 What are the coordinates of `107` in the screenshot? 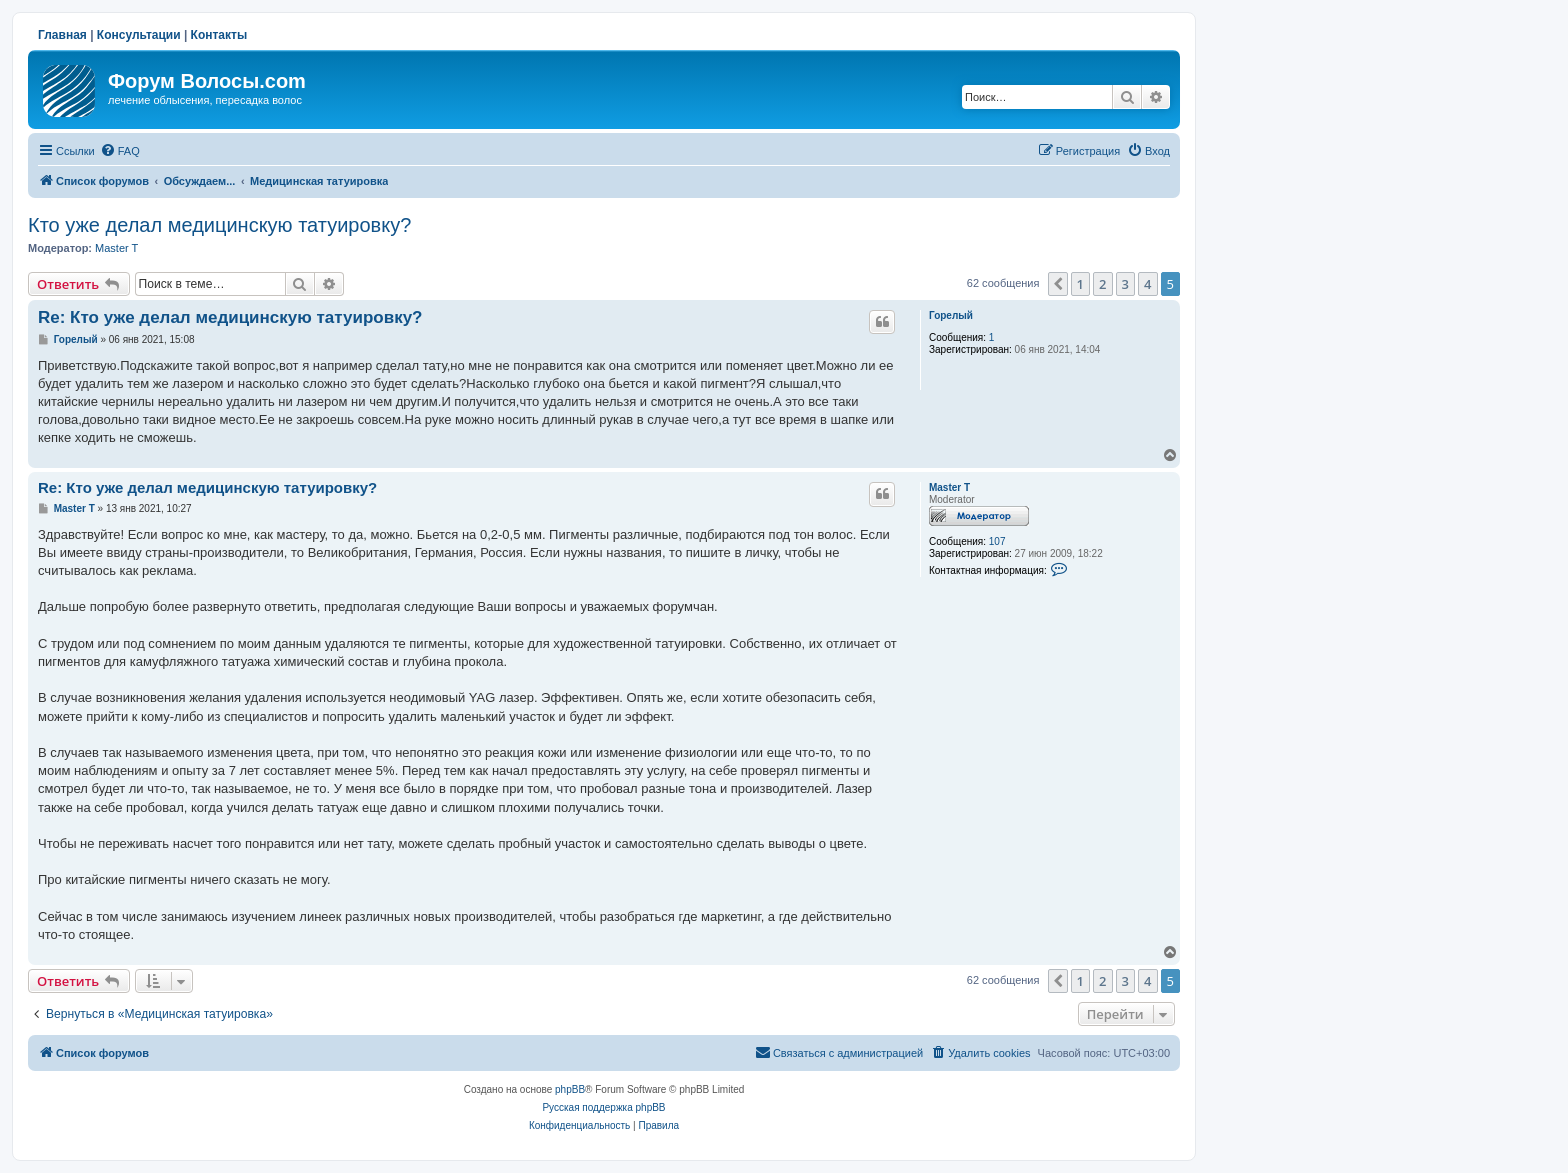 It's located at (997, 541).